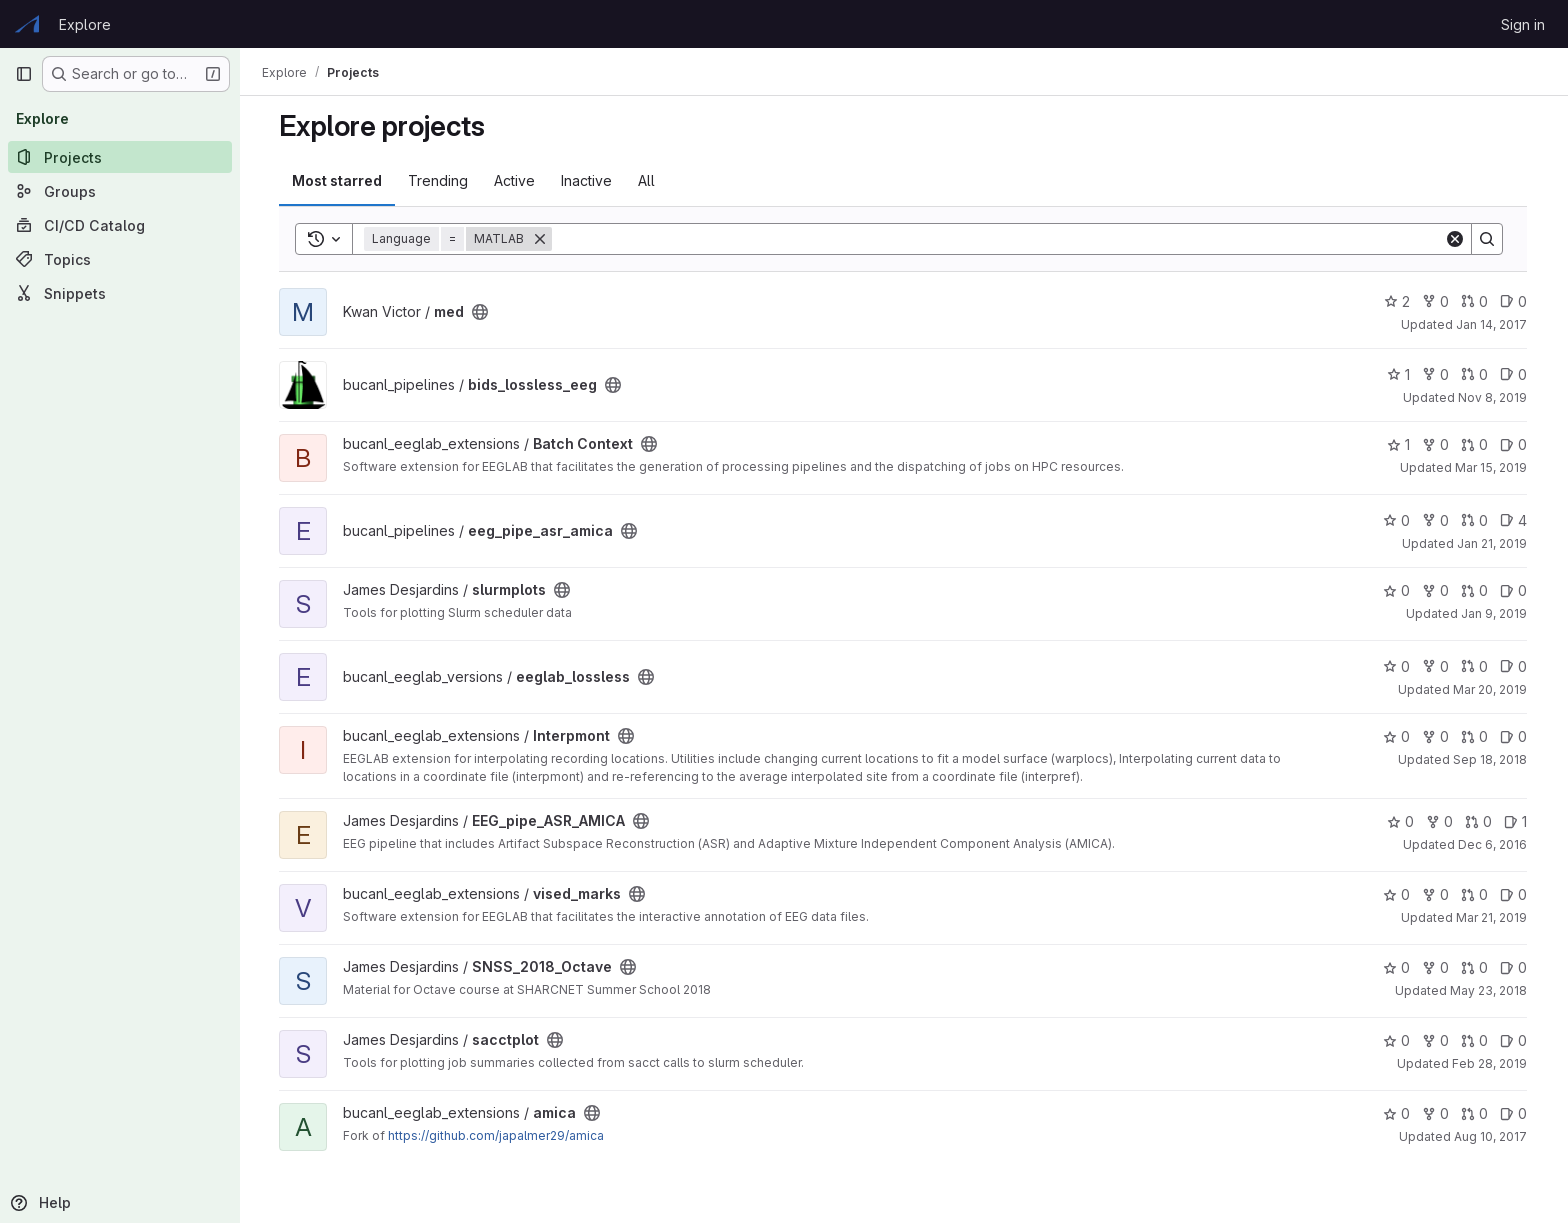 The image size is (1568, 1223). I want to click on 0 [med has 0 open issues], so click(1514, 301).